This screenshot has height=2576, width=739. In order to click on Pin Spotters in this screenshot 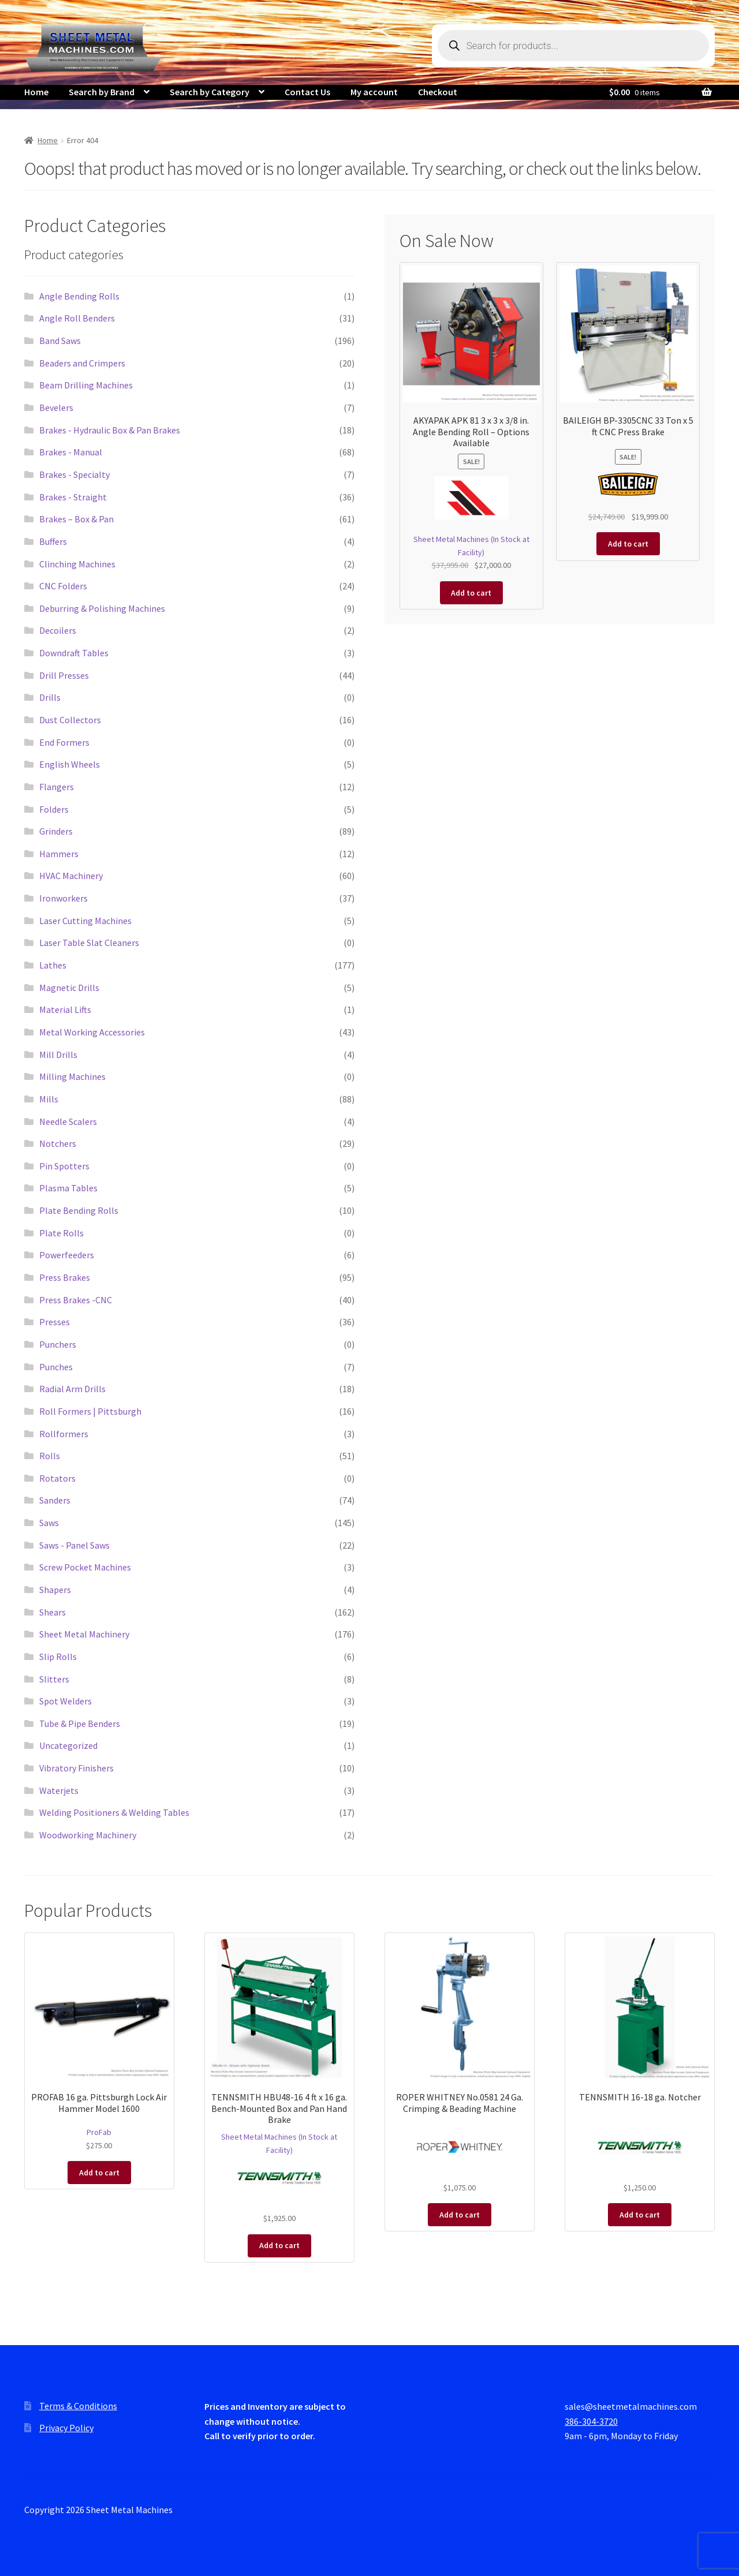, I will do `click(64, 1166)`.